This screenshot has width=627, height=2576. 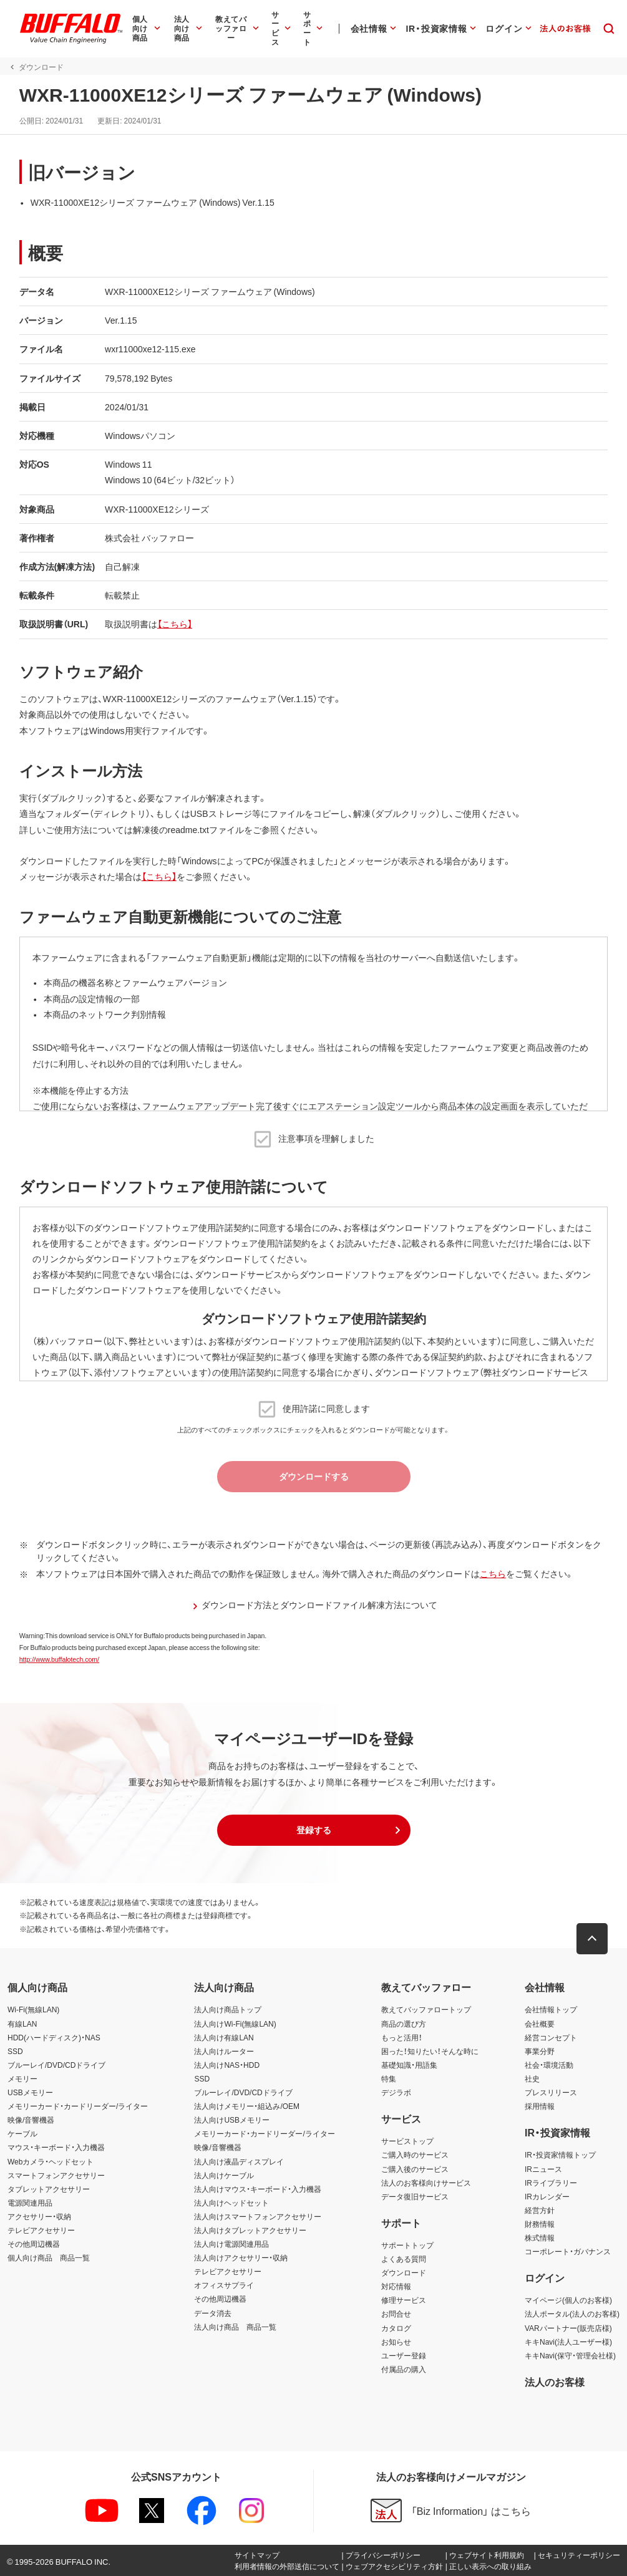 What do you see at coordinates (224, 2051) in the screenshot?
I see `法人向けルーター` at bounding box center [224, 2051].